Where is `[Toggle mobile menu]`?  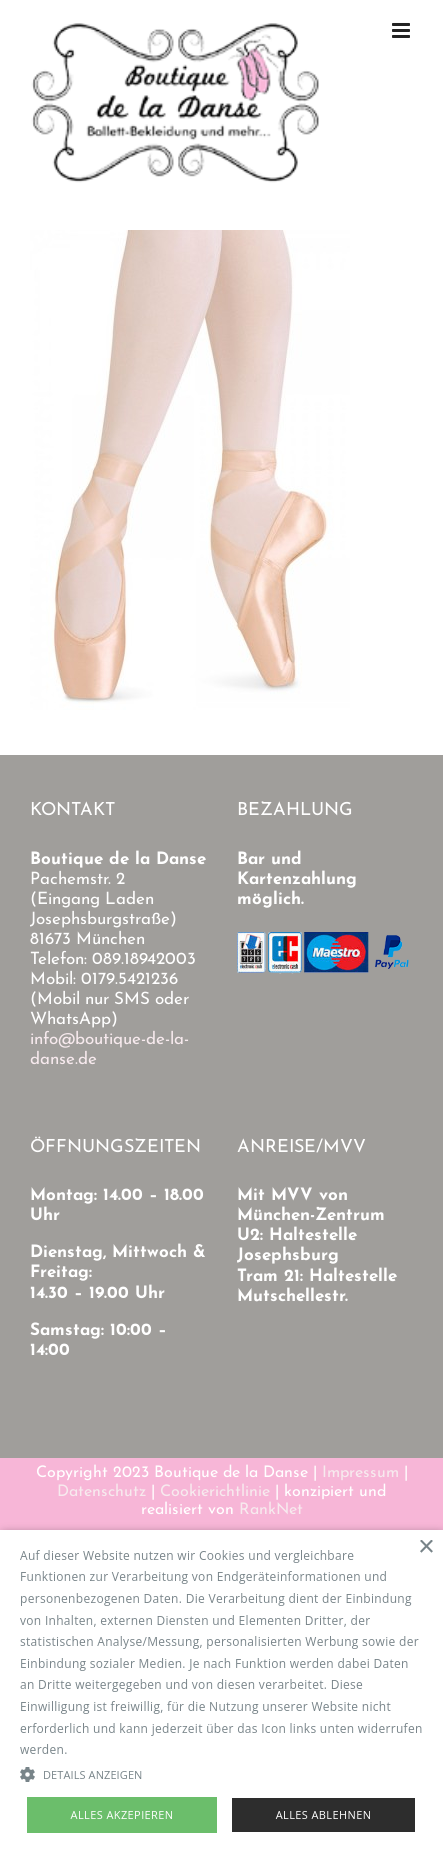
[Toggle mobile menu] is located at coordinates (402, 30).